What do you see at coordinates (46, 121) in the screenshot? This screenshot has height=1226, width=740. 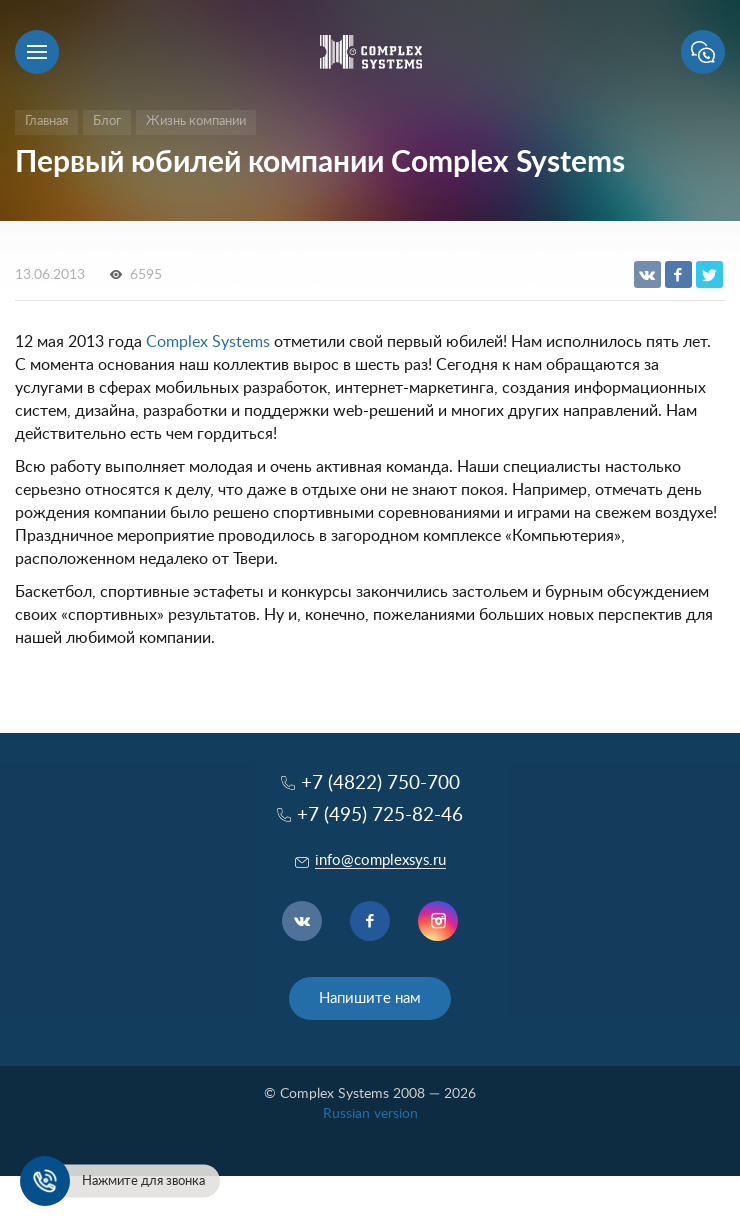 I see `Главная` at bounding box center [46, 121].